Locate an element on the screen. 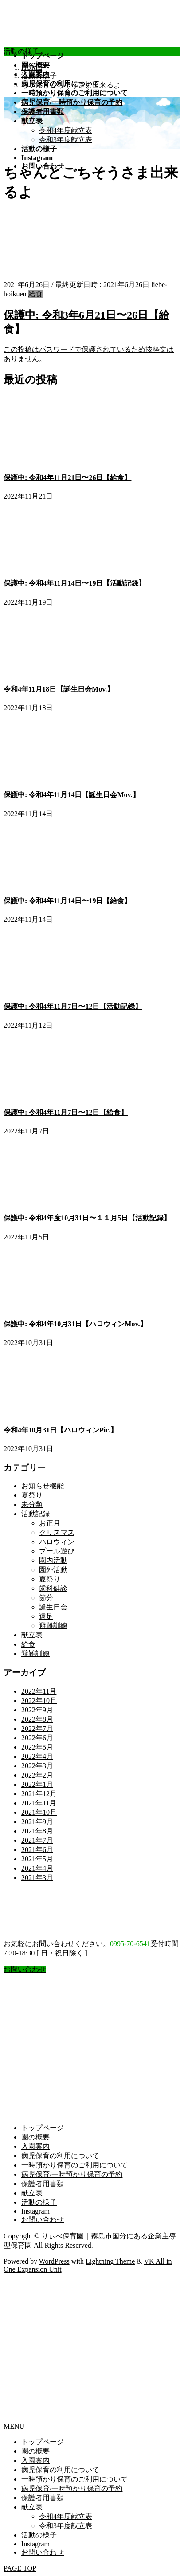  病児保育/一時預かり保育の予約 is located at coordinates (71, 2174).